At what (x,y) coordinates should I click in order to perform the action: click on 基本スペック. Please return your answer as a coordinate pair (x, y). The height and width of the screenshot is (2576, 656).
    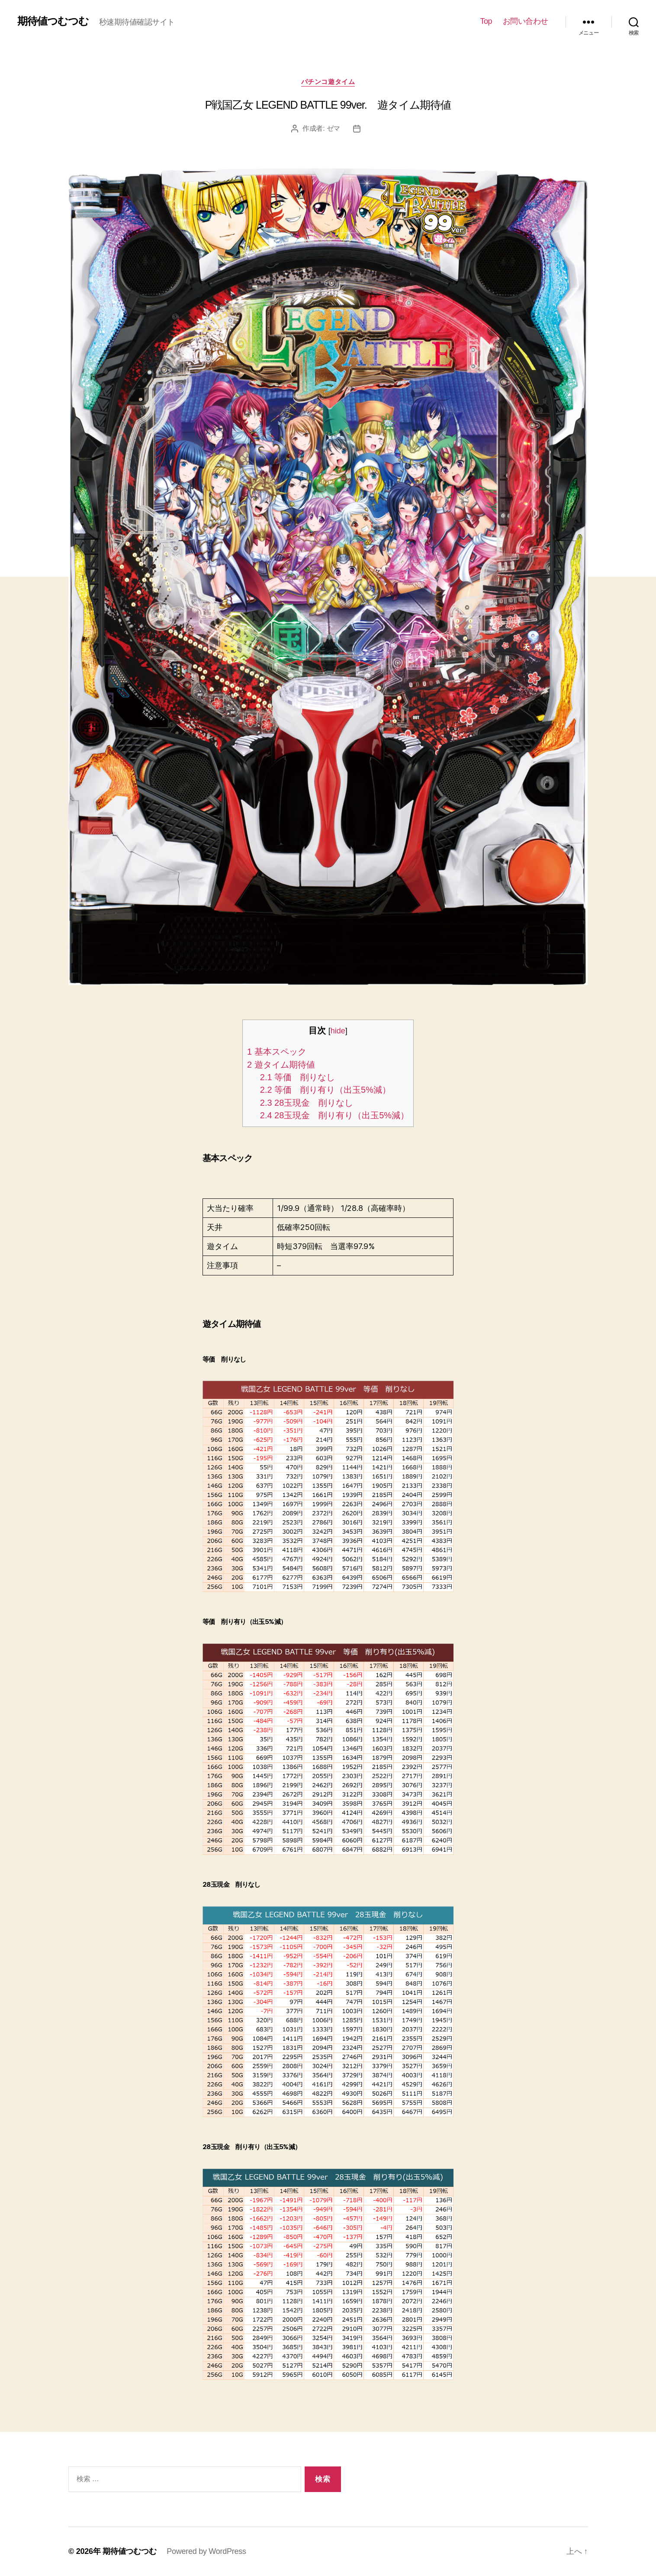
    Looking at the image, I should click on (276, 1051).